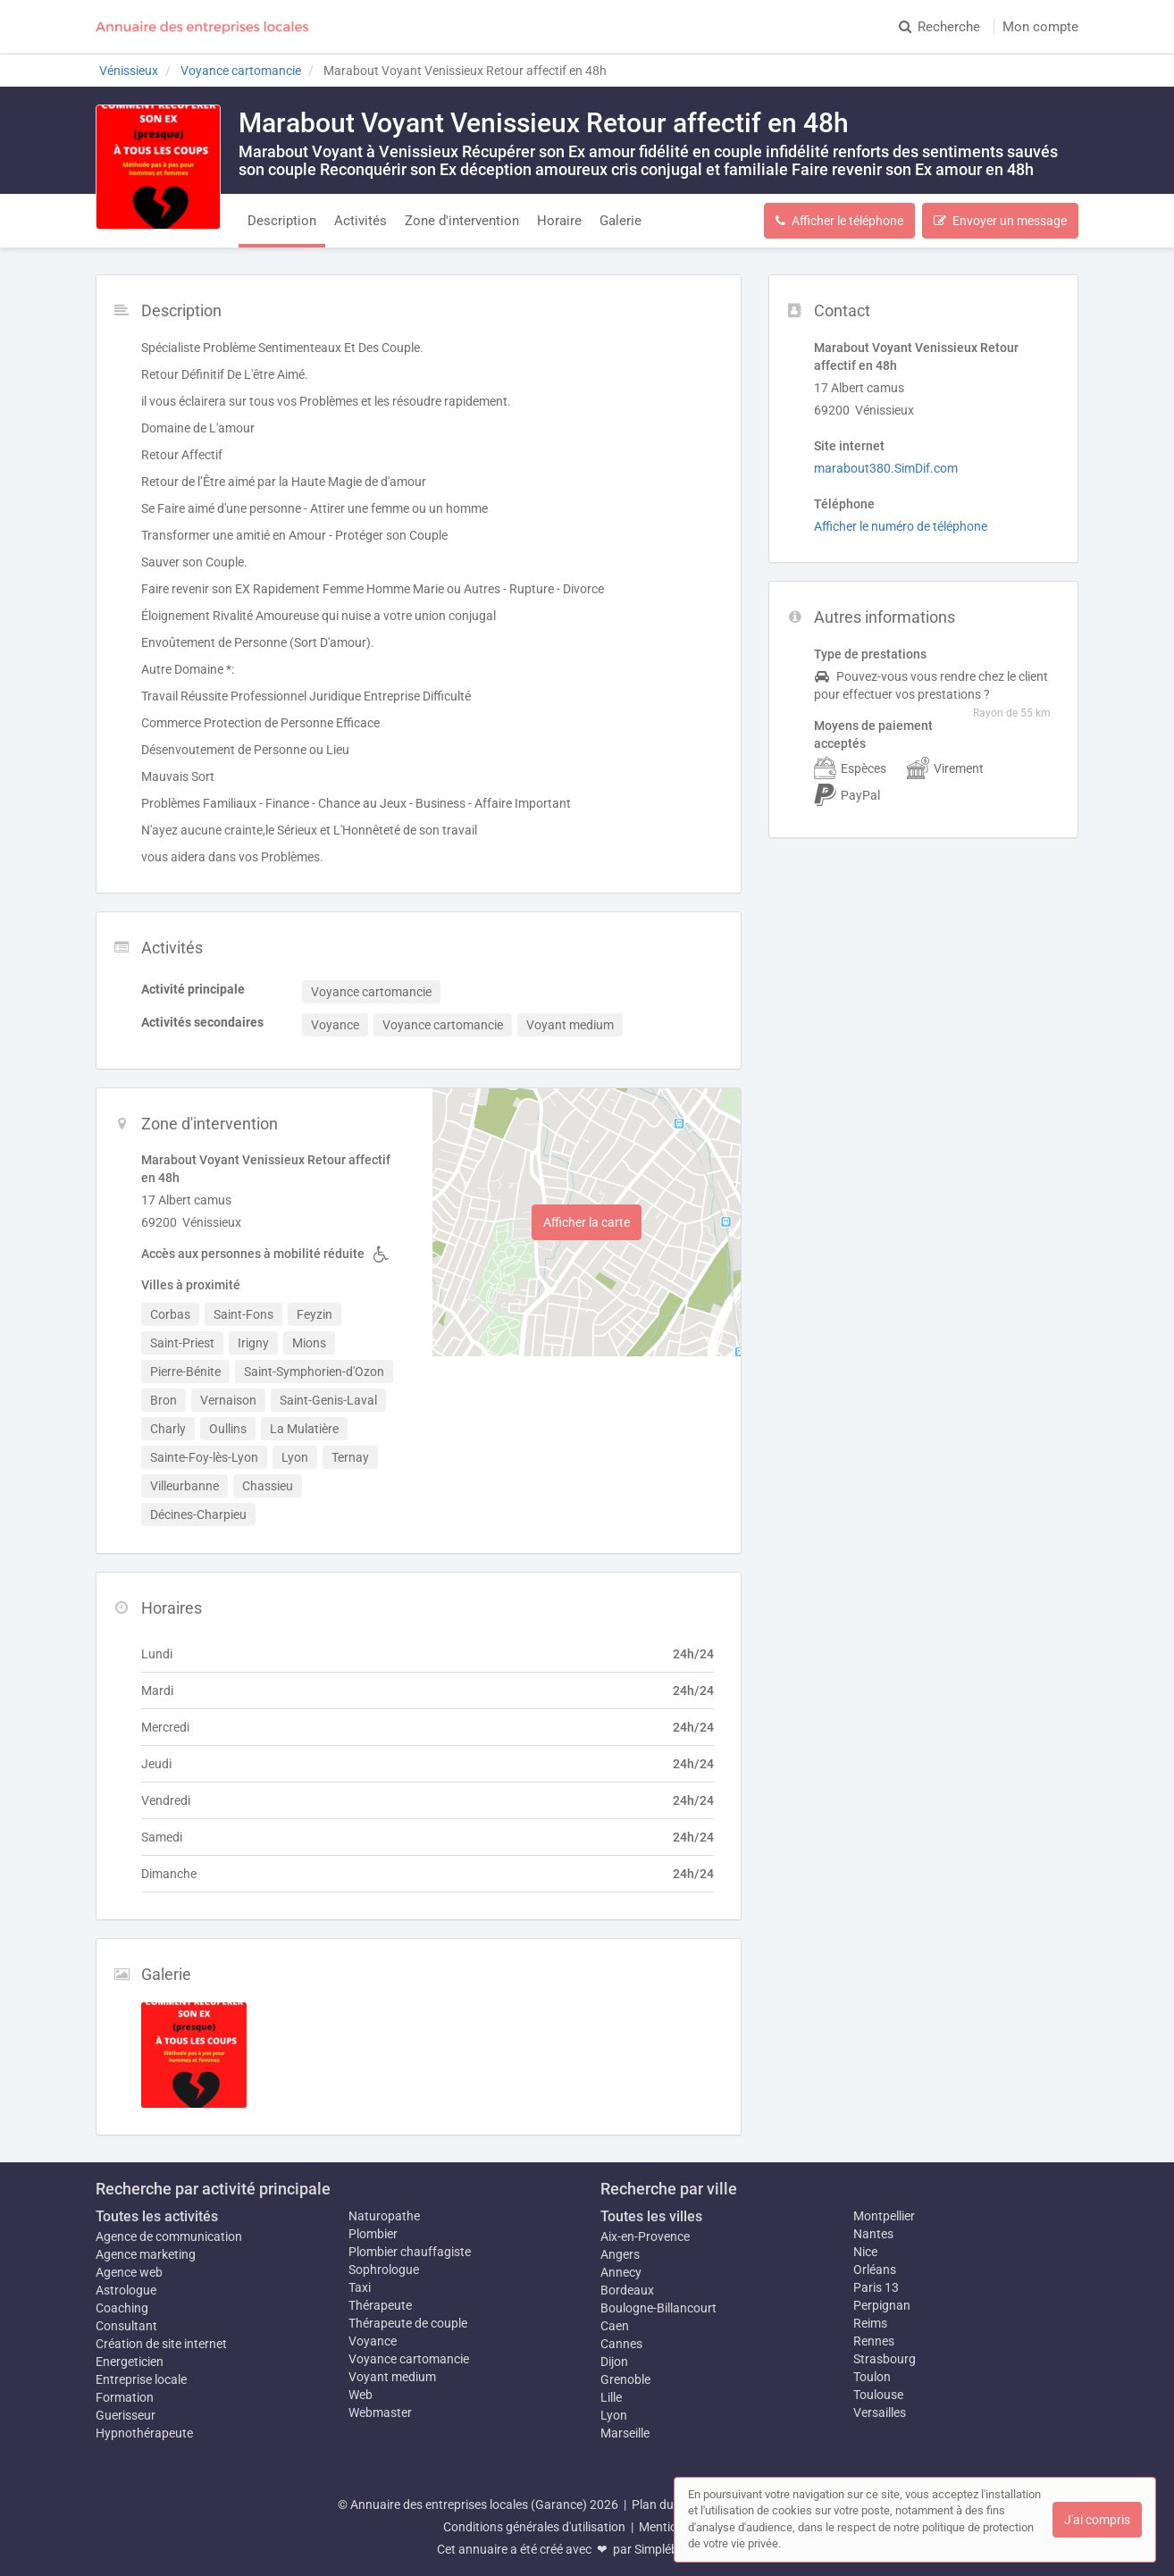  Describe the element at coordinates (380, 2412) in the screenshot. I see `Webmaster` at that location.